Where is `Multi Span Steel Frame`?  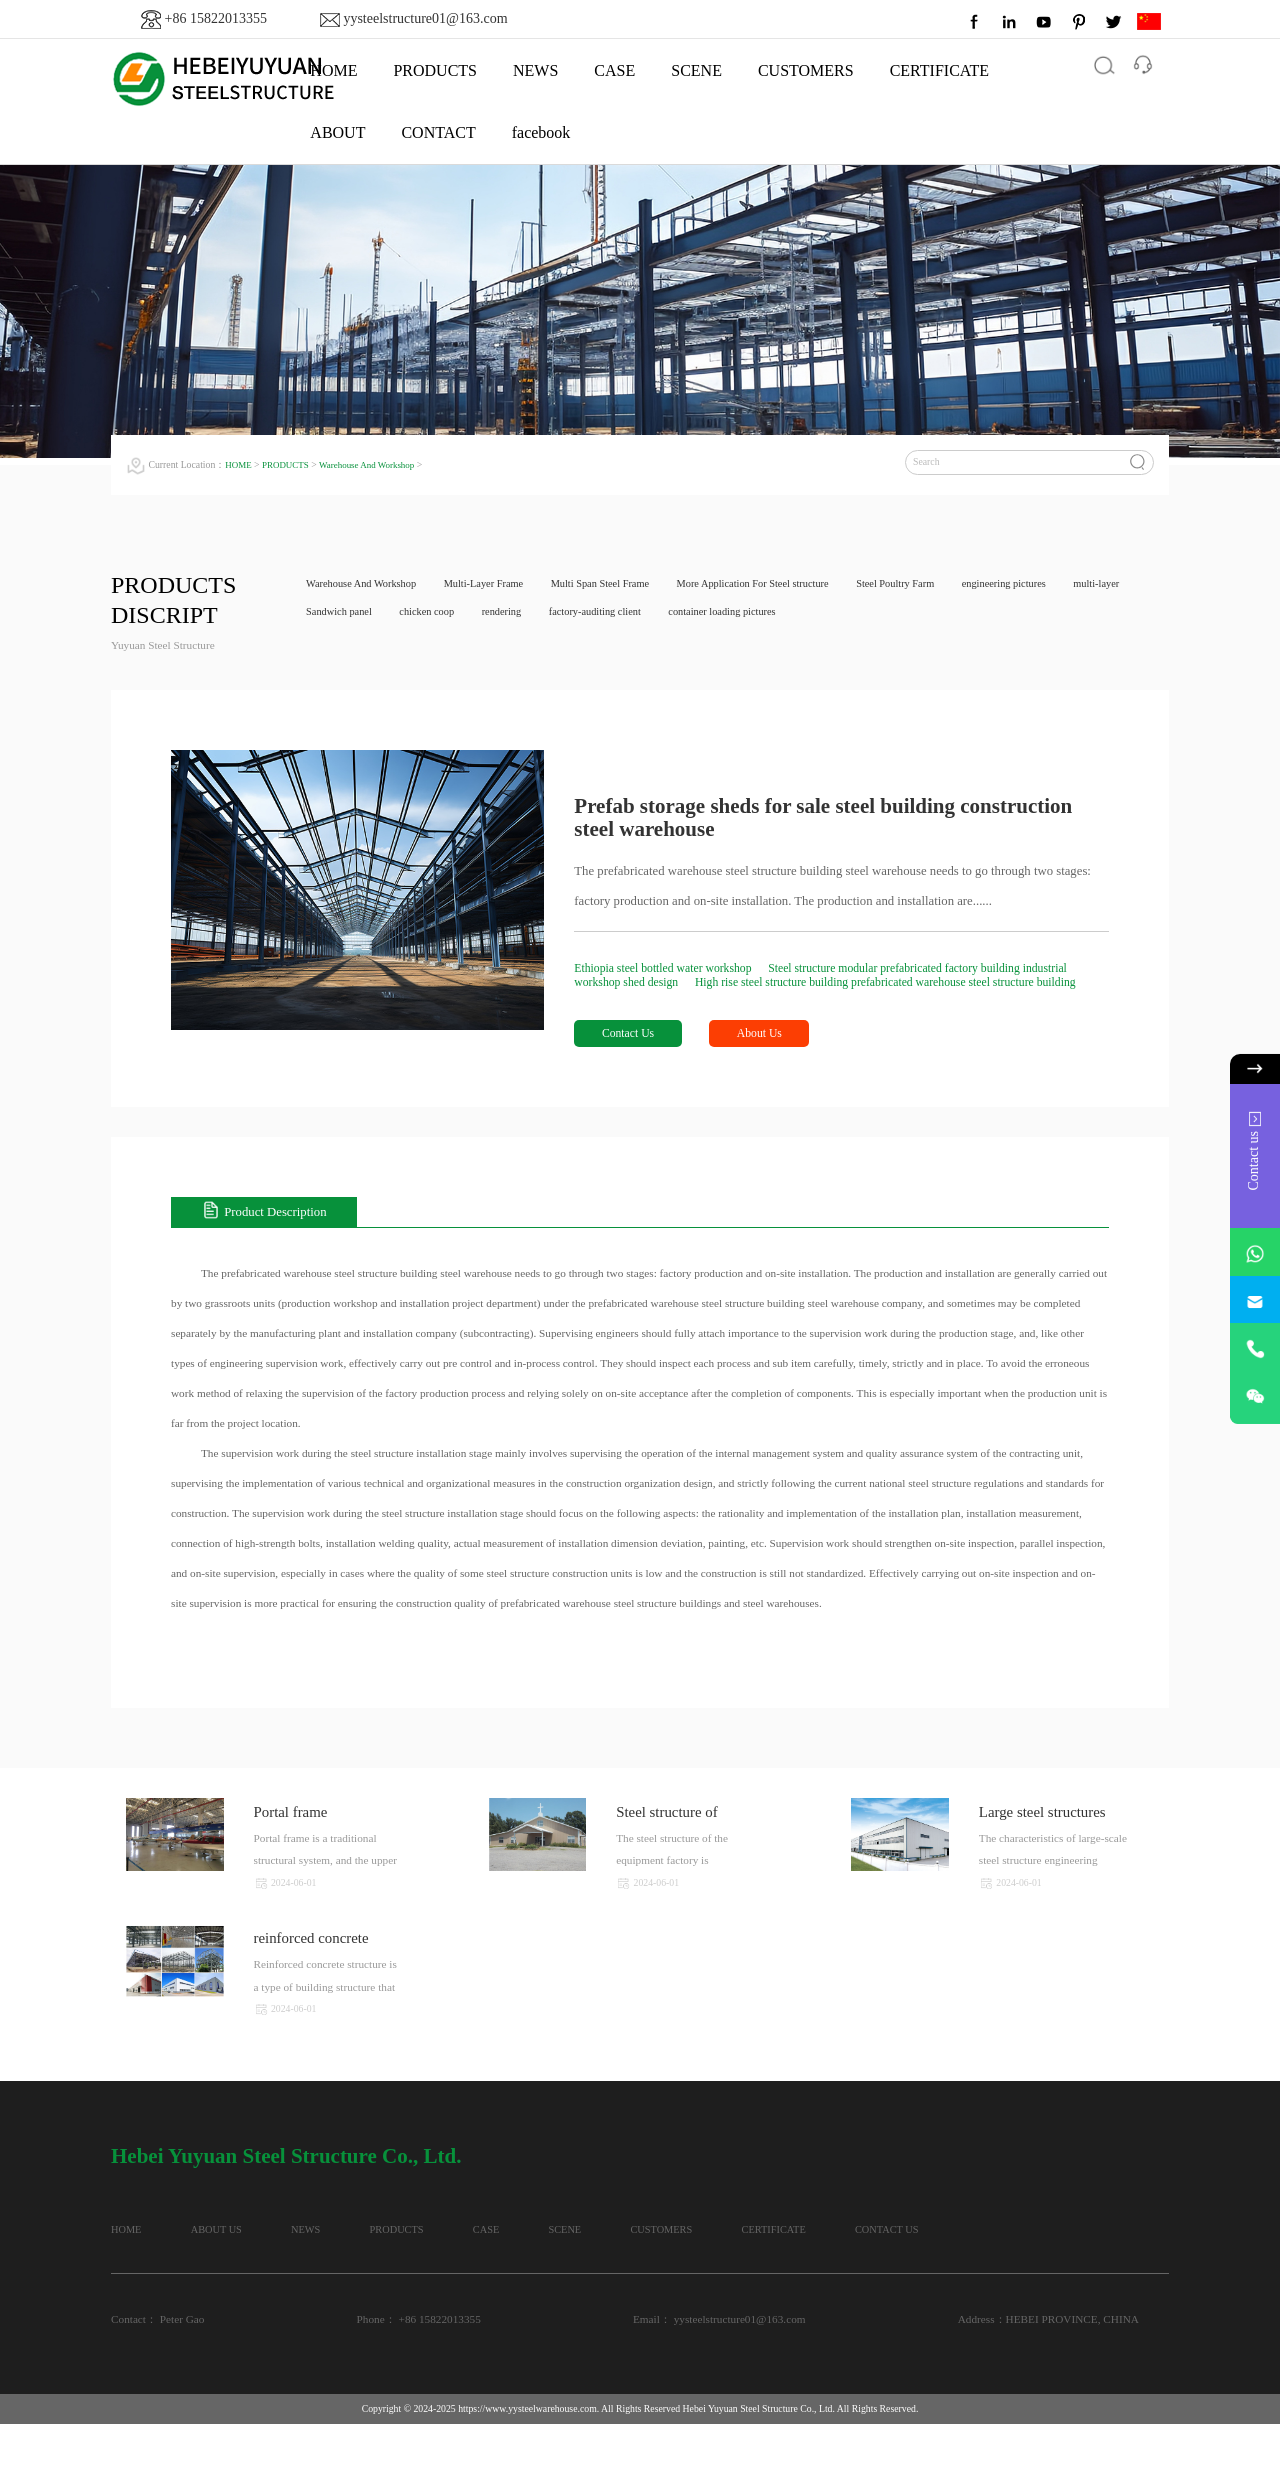
Multi Span Steel Frame is located at coordinates (627, 585).